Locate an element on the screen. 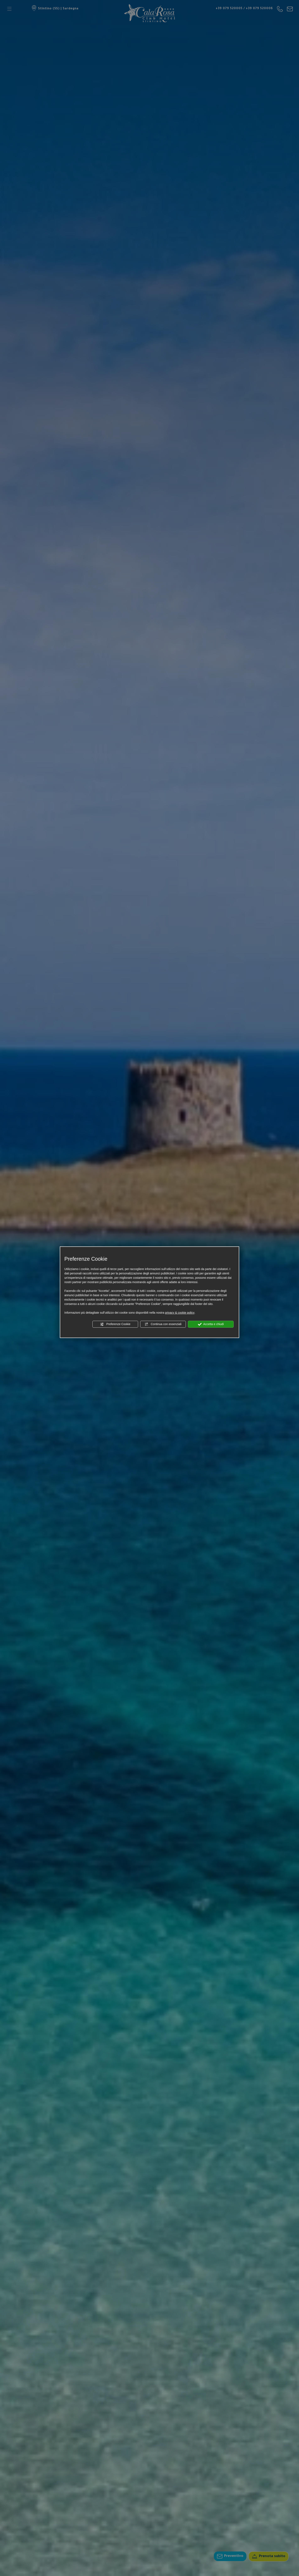 This screenshot has width=299, height=2576. privacy & cookie policy is located at coordinates (180, 1312).